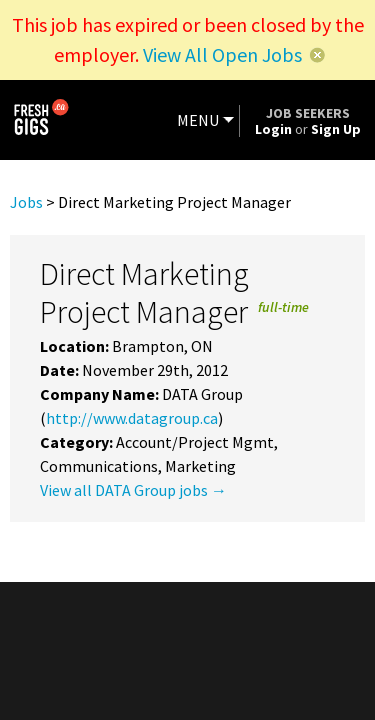 Image resolution: width=375 pixels, height=720 pixels. I want to click on View all DATA Group jobs →, so click(133, 490).